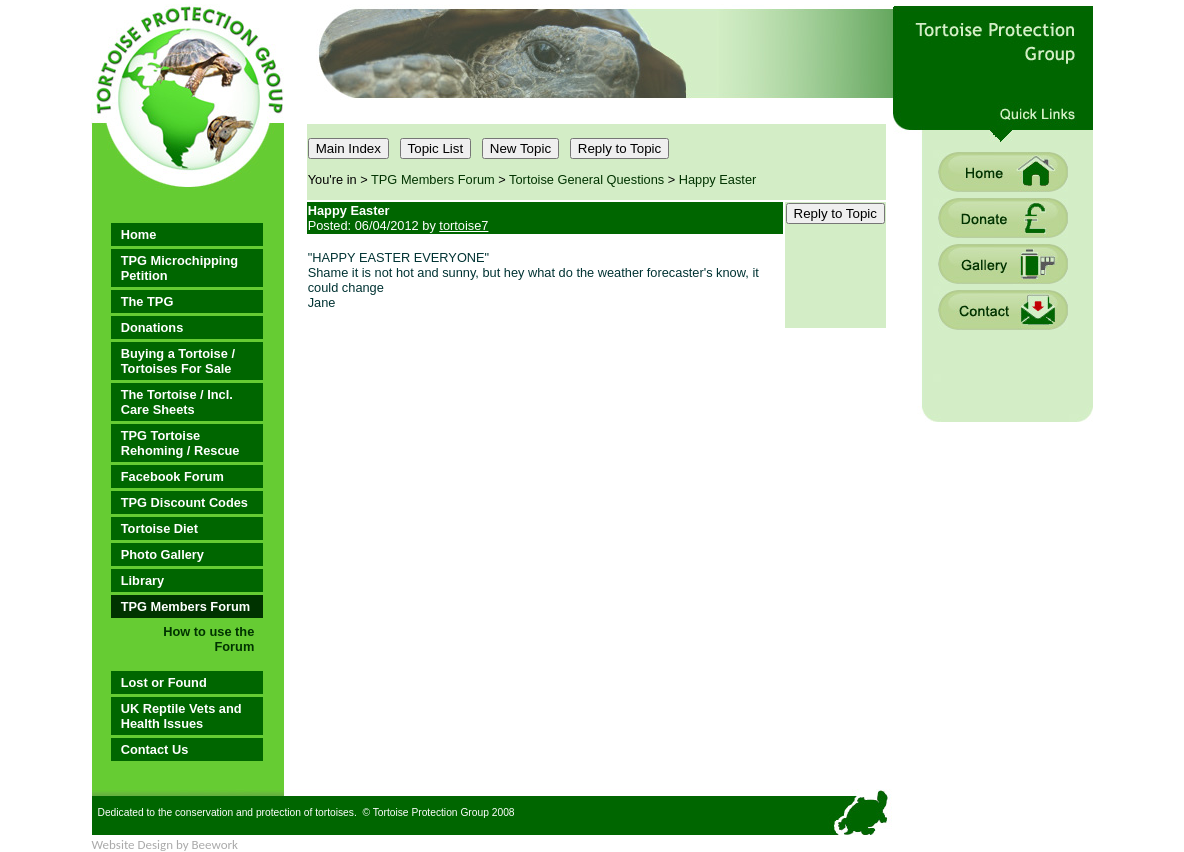 The width and height of the screenshot is (1184, 852). What do you see at coordinates (463, 225) in the screenshot?
I see `tortoise7` at bounding box center [463, 225].